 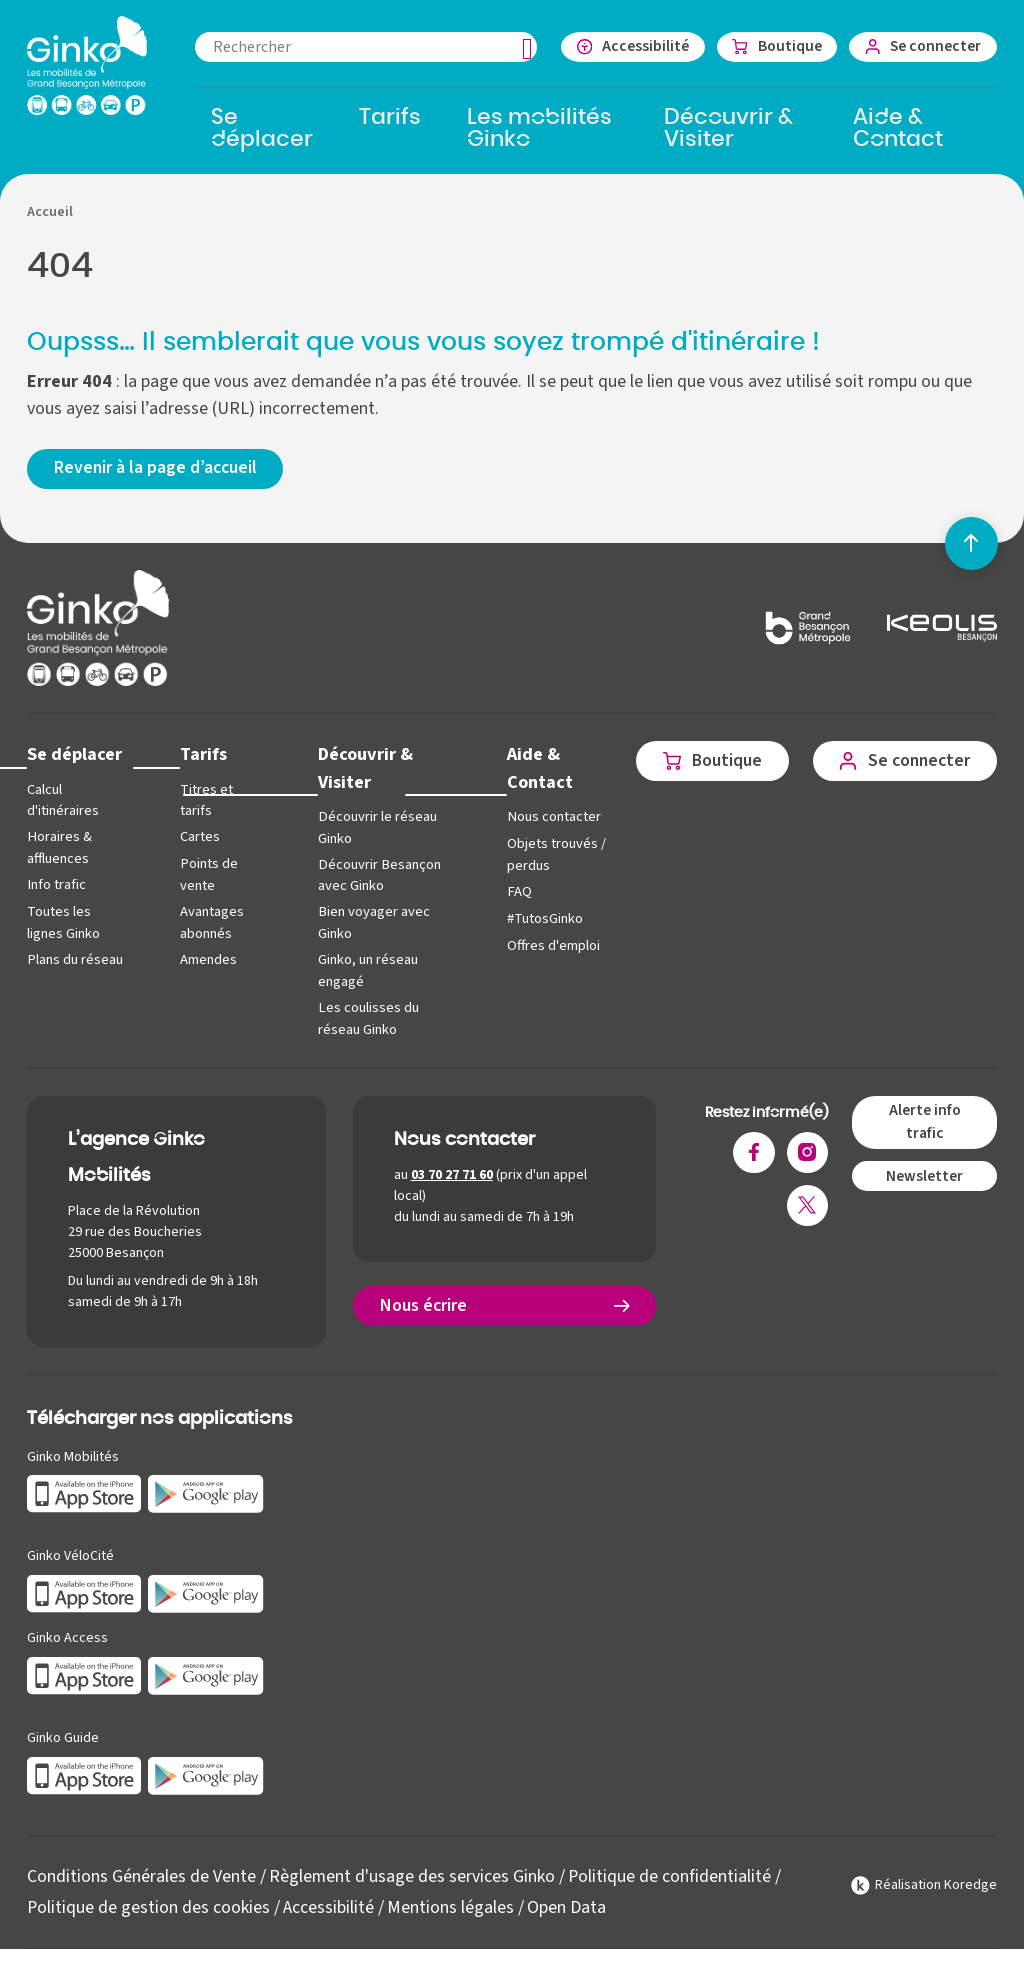 What do you see at coordinates (535, 769) in the screenshot?
I see `Aide & Contact` at bounding box center [535, 769].